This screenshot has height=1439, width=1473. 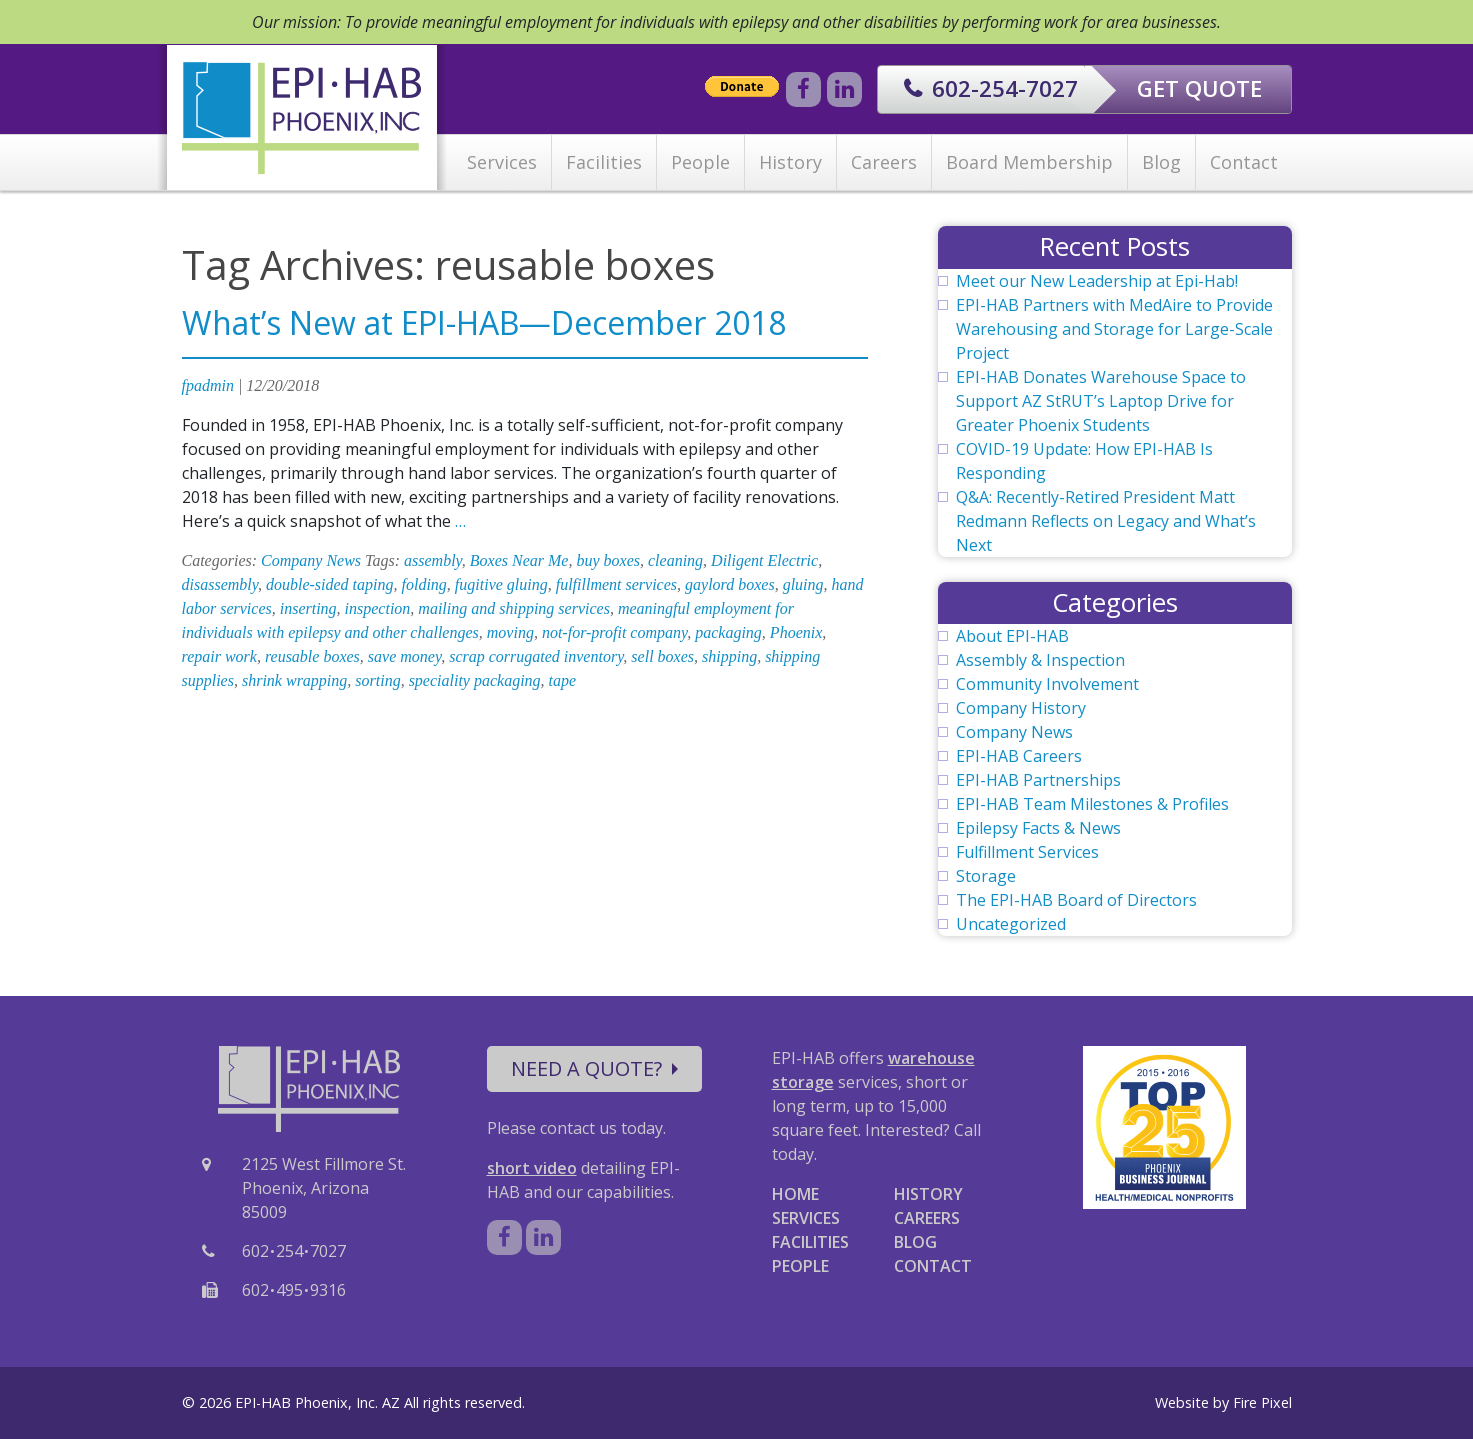 What do you see at coordinates (220, 584) in the screenshot?
I see `disassembly` at bounding box center [220, 584].